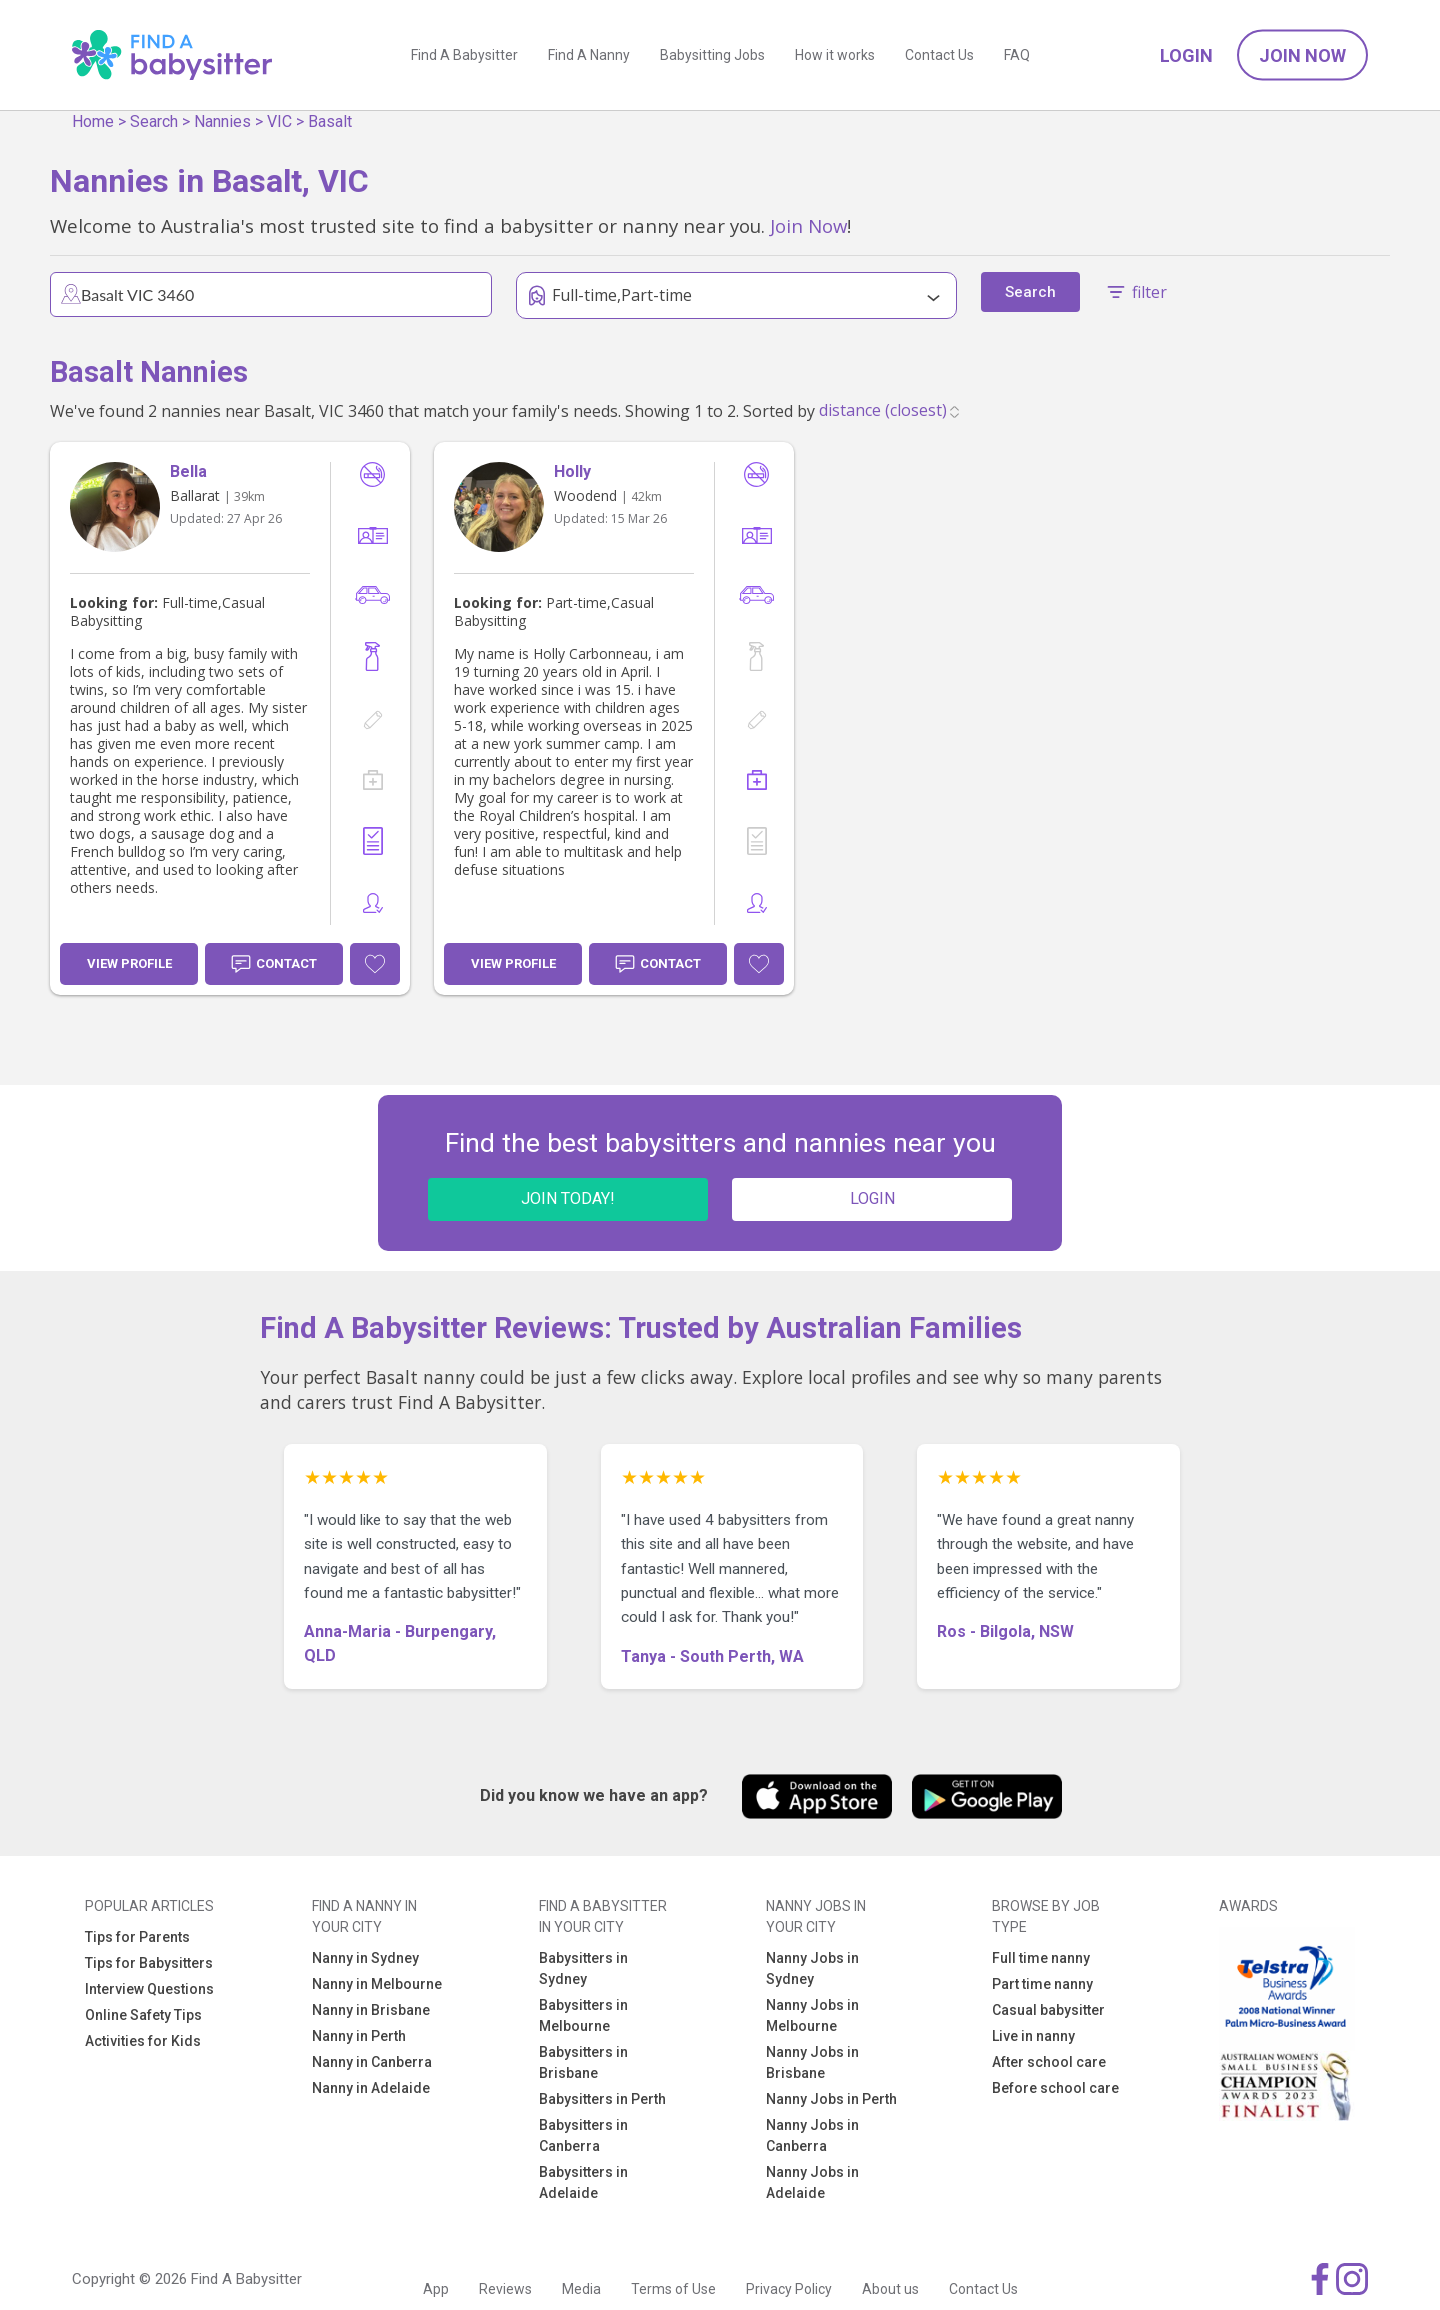 This screenshot has width=1440, height=2310. Describe the element at coordinates (143, 2015) in the screenshot. I see `Online Safety Tips` at that location.